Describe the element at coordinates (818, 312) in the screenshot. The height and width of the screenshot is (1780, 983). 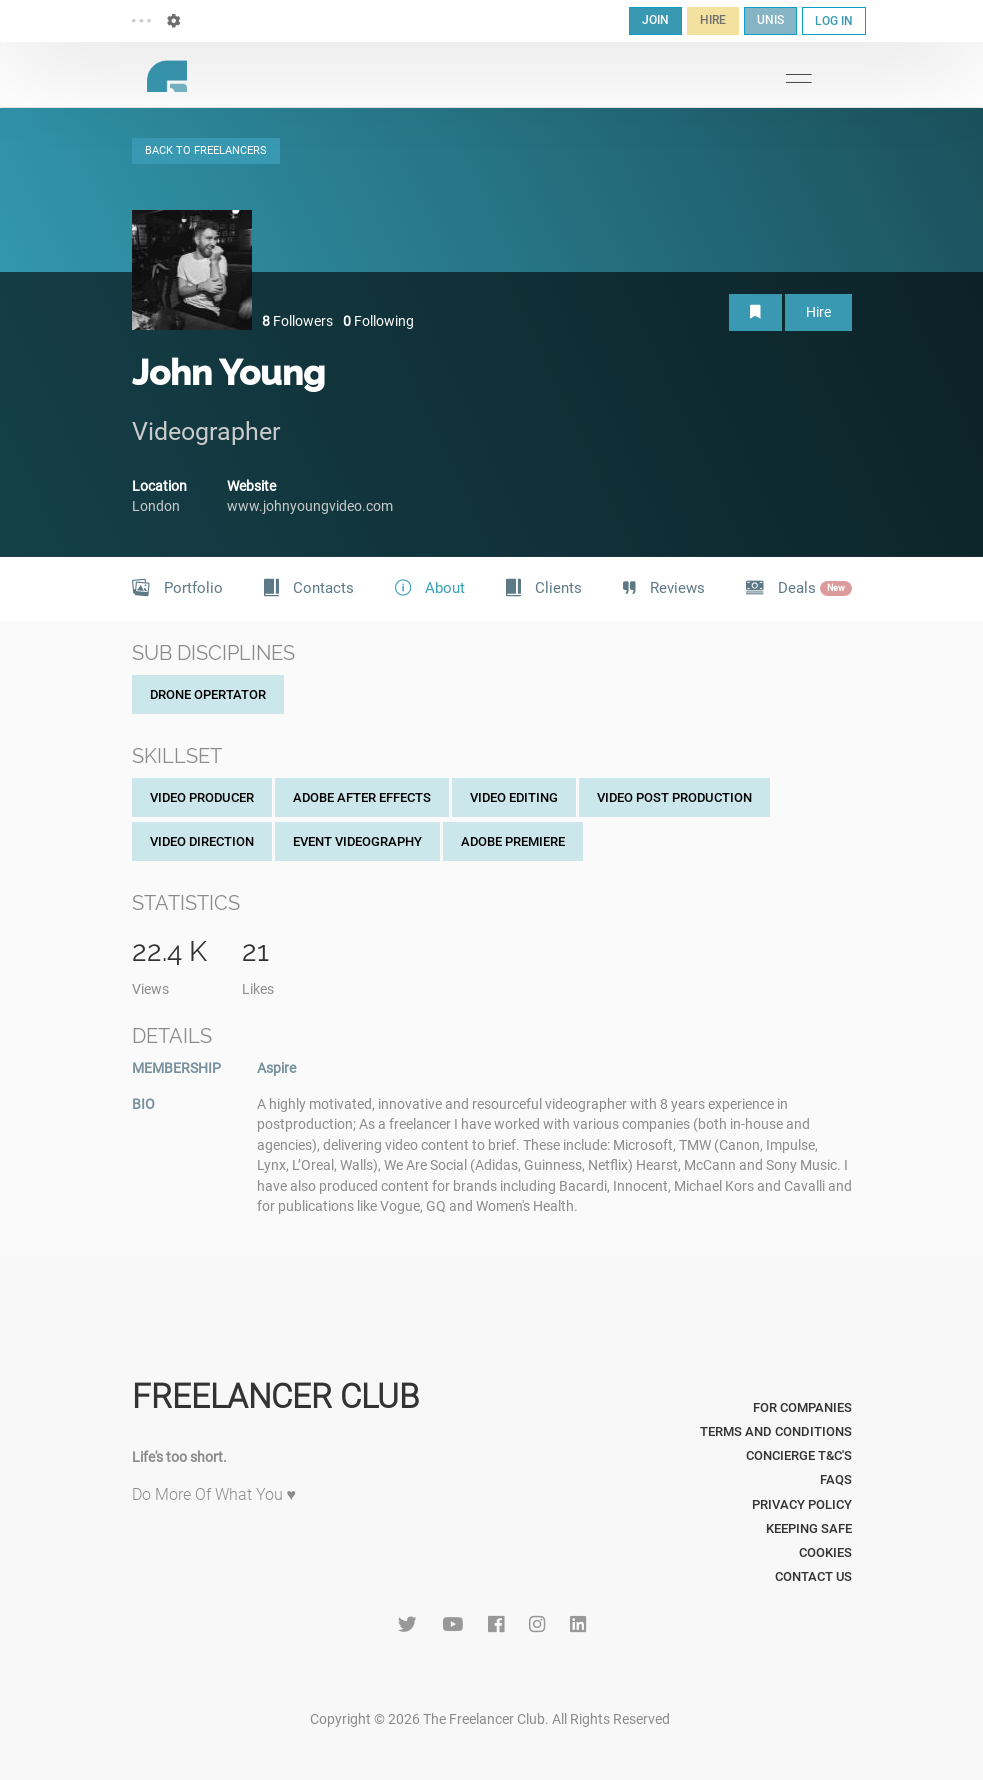
I see `Hire` at that location.